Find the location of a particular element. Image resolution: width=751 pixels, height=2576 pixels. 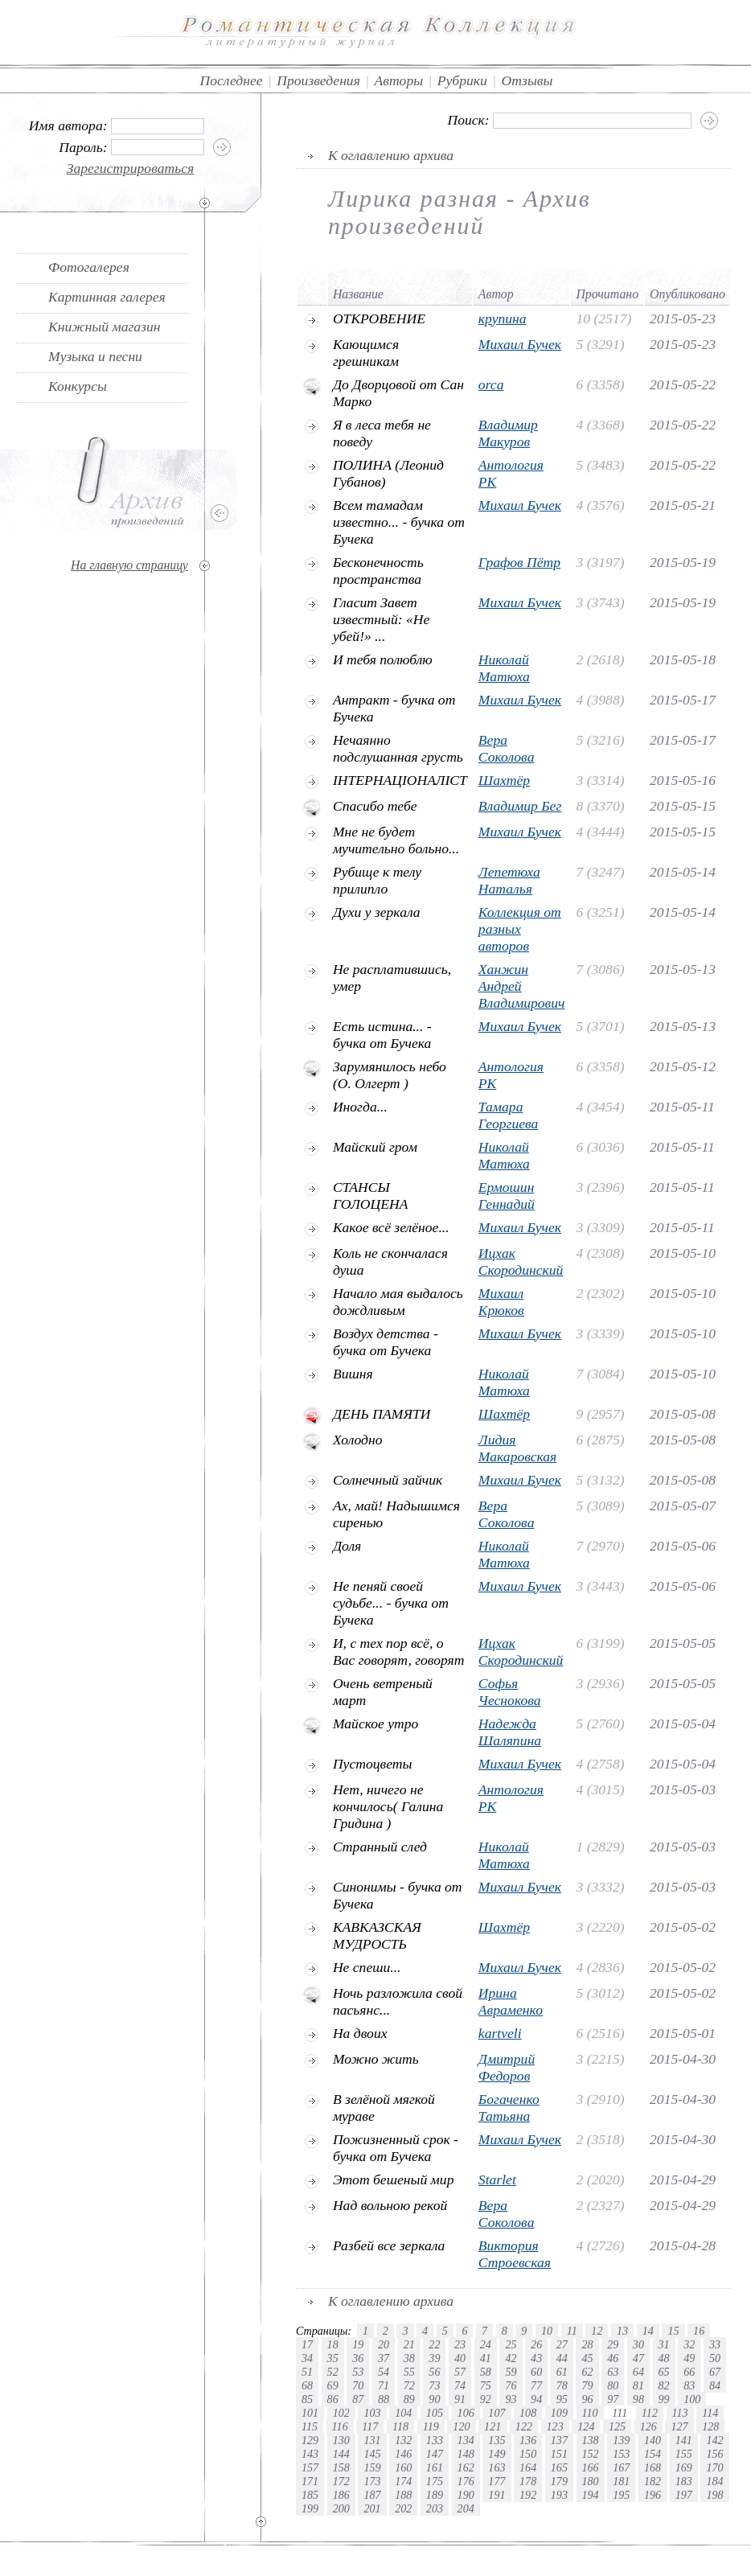

28 is located at coordinates (587, 2344).